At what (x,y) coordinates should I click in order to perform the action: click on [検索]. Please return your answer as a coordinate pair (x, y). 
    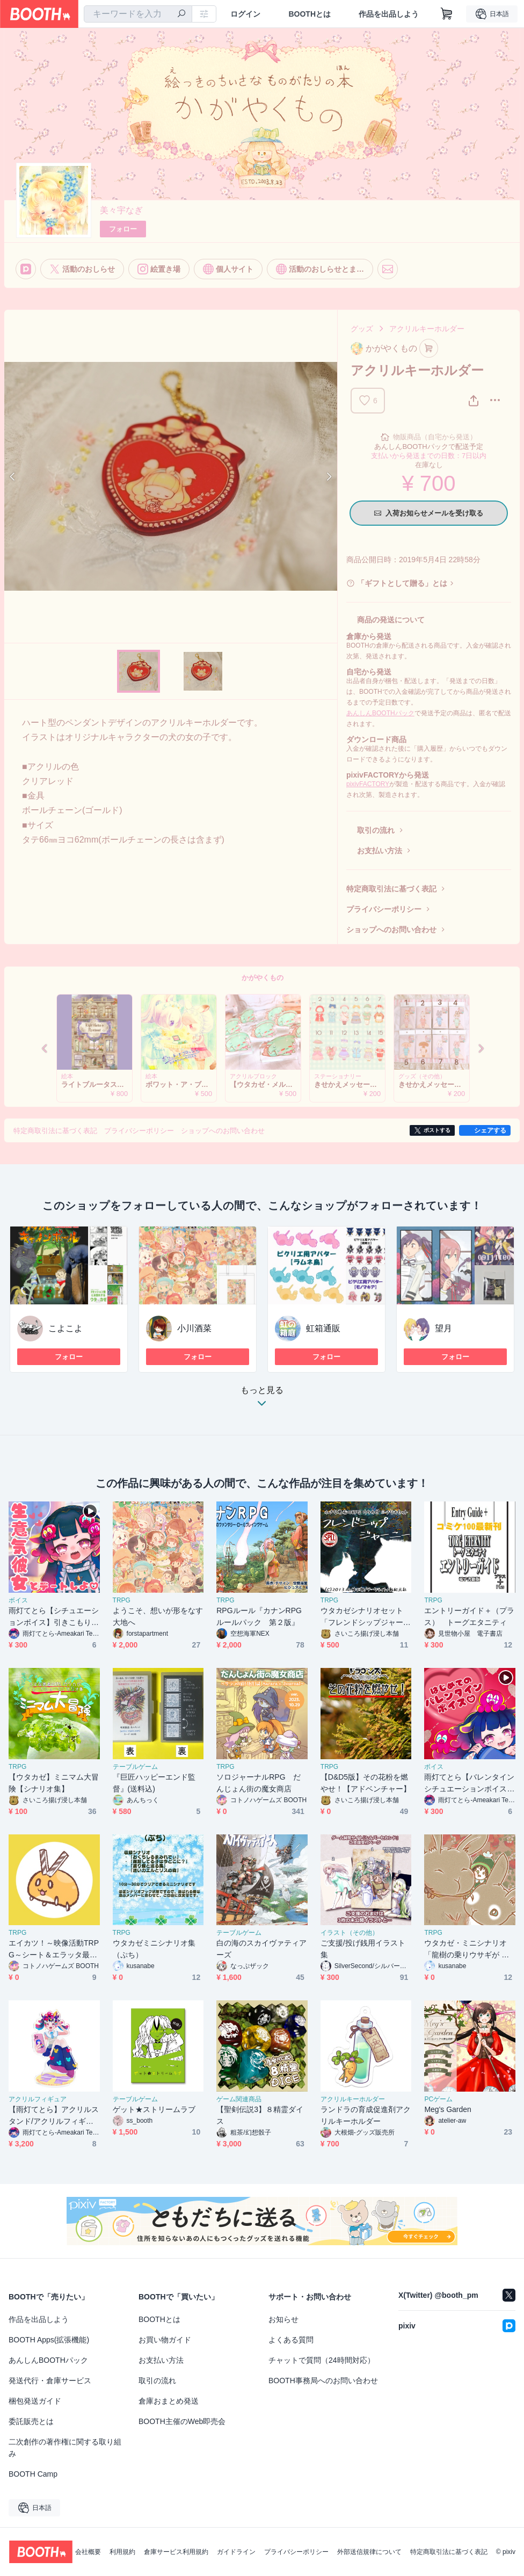
    Looking at the image, I should click on (181, 14).